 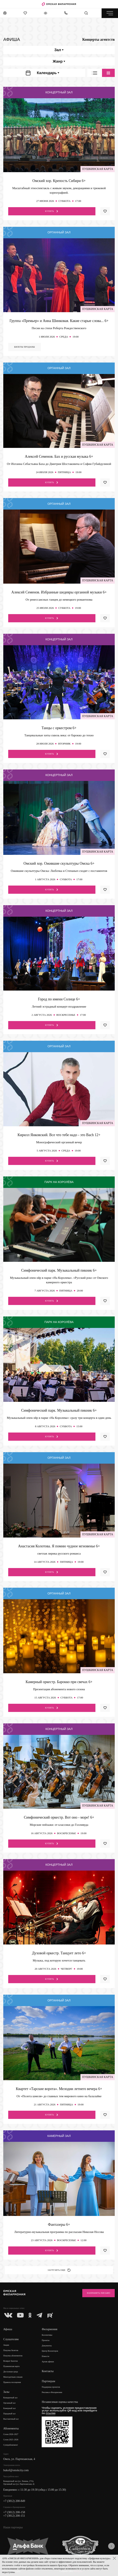 What do you see at coordinates (48, 73) in the screenshot?
I see `Календарь` at bounding box center [48, 73].